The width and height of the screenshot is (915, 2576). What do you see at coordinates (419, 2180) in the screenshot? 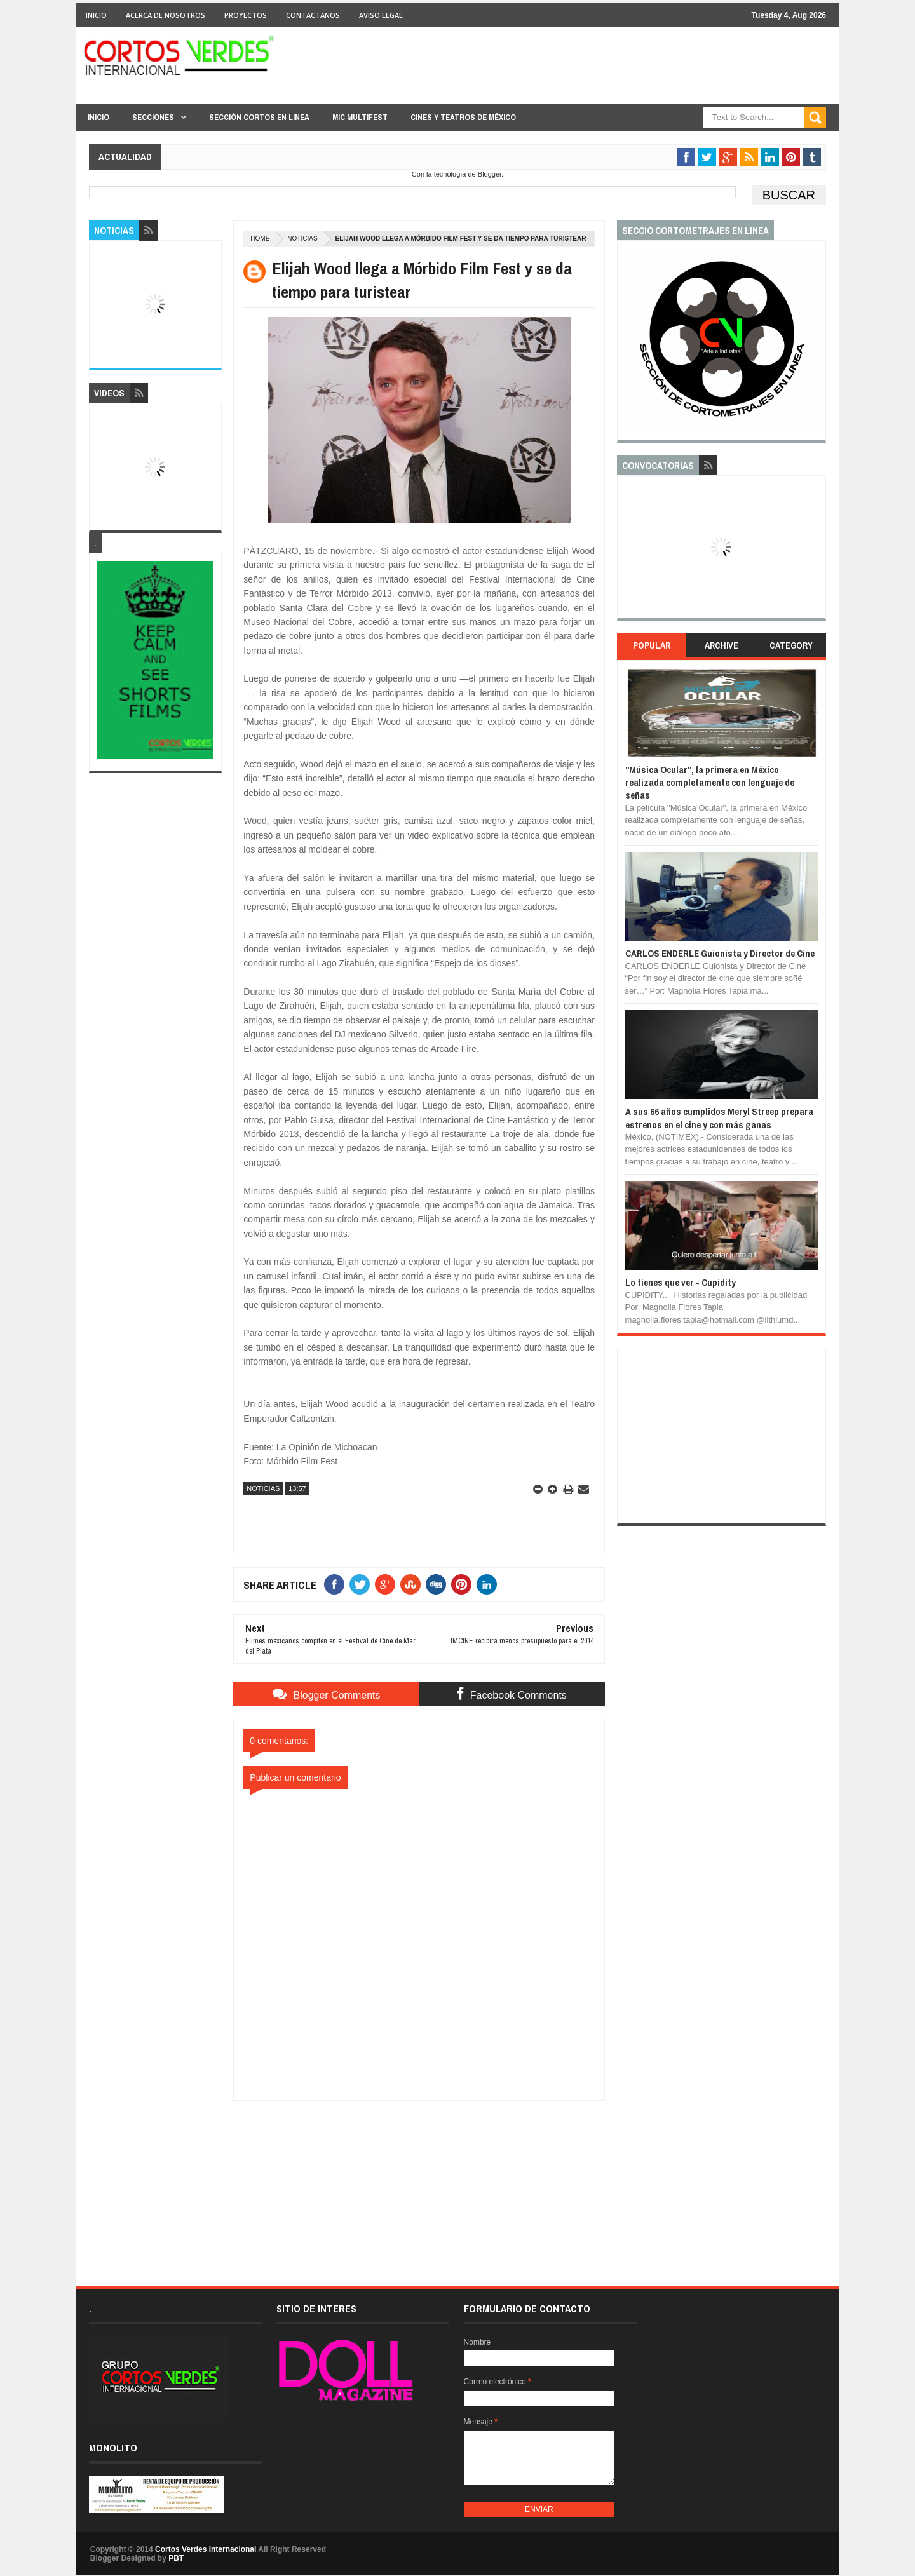
I see `[Advertisement]` at bounding box center [419, 2180].